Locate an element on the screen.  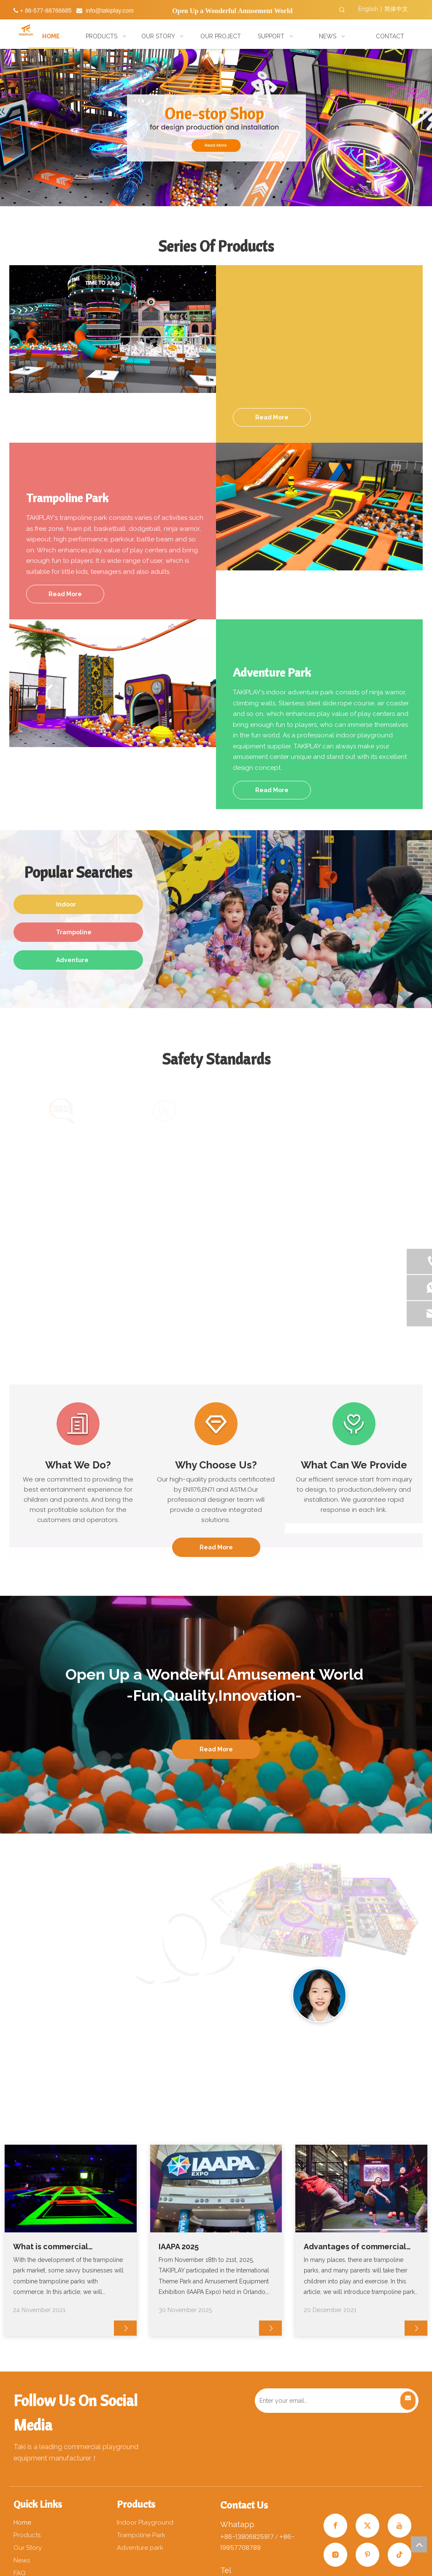
[分组 22] is located at coordinates (44, 1991).